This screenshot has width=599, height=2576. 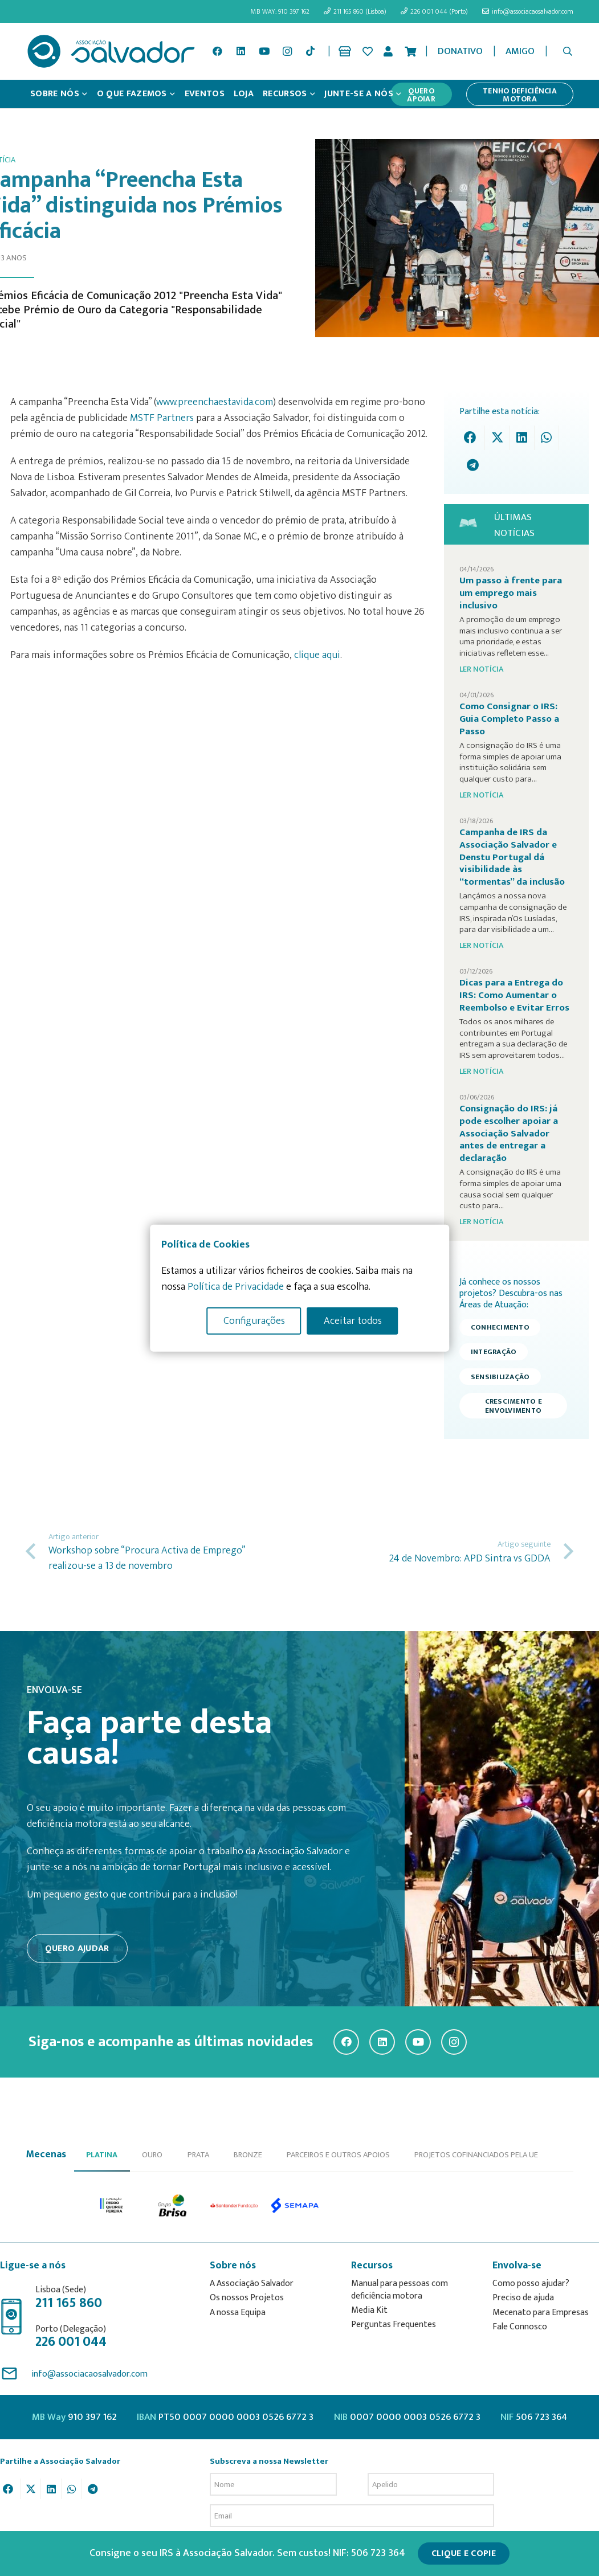 What do you see at coordinates (369, 2310) in the screenshot?
I see `Media Kit` at bounding box center [369, 2310].